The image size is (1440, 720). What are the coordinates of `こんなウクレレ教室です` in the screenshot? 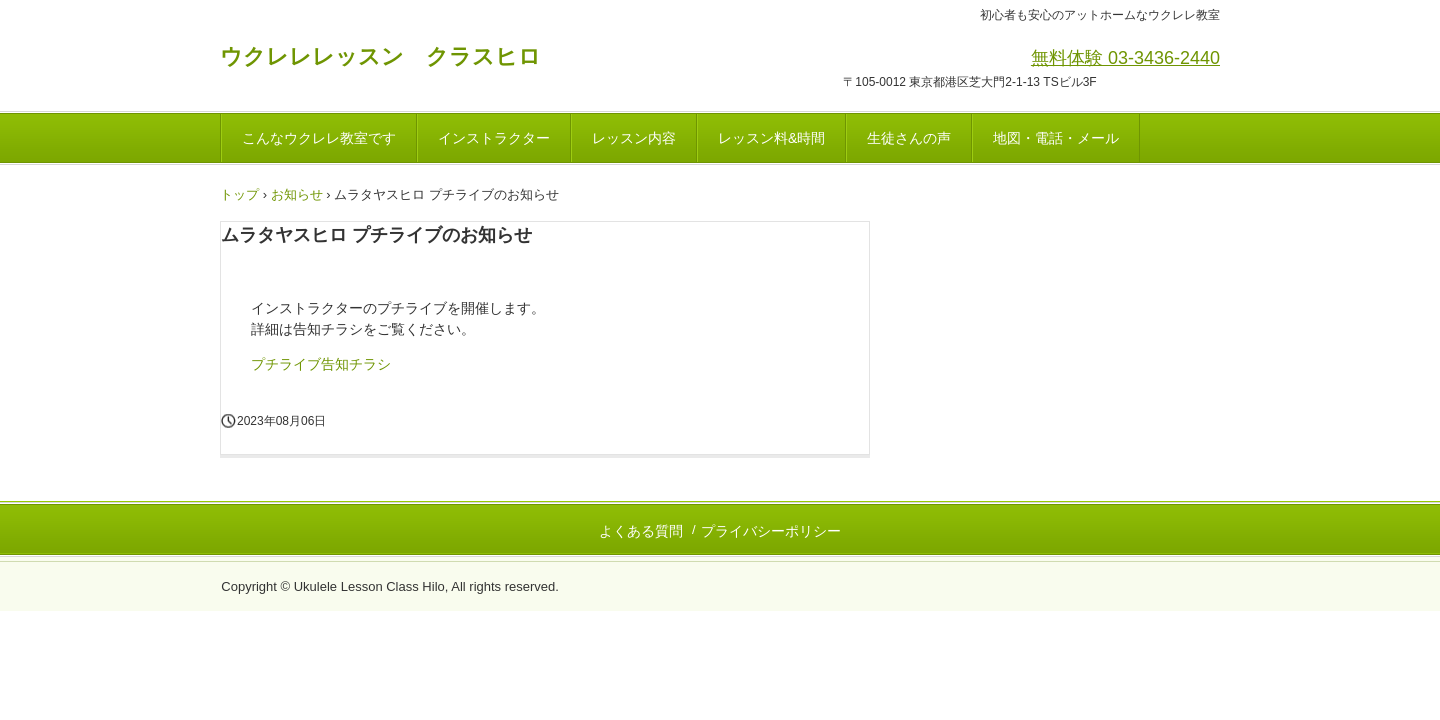 It's located at (319, 138).